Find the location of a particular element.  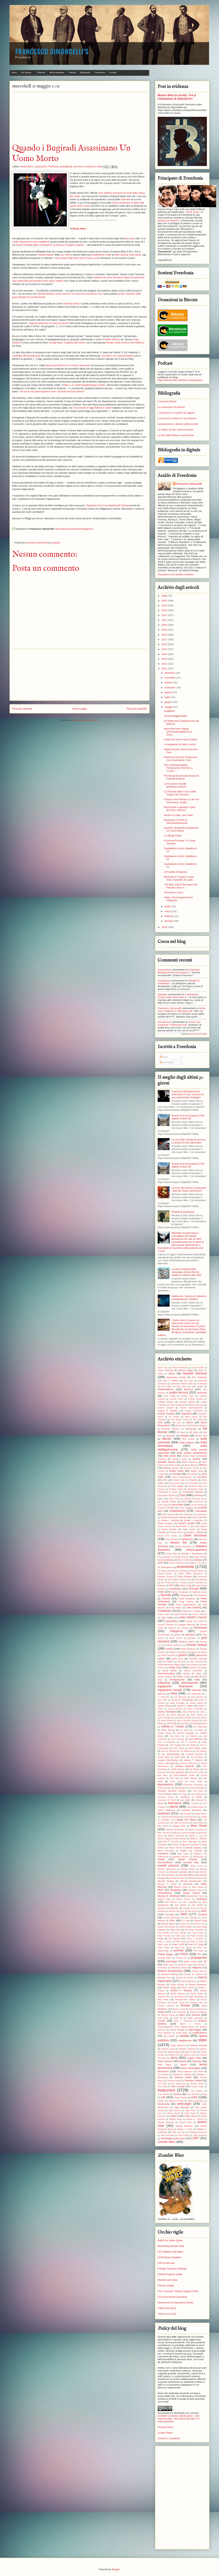

crittovalute is located at coordinates (201, 1510).